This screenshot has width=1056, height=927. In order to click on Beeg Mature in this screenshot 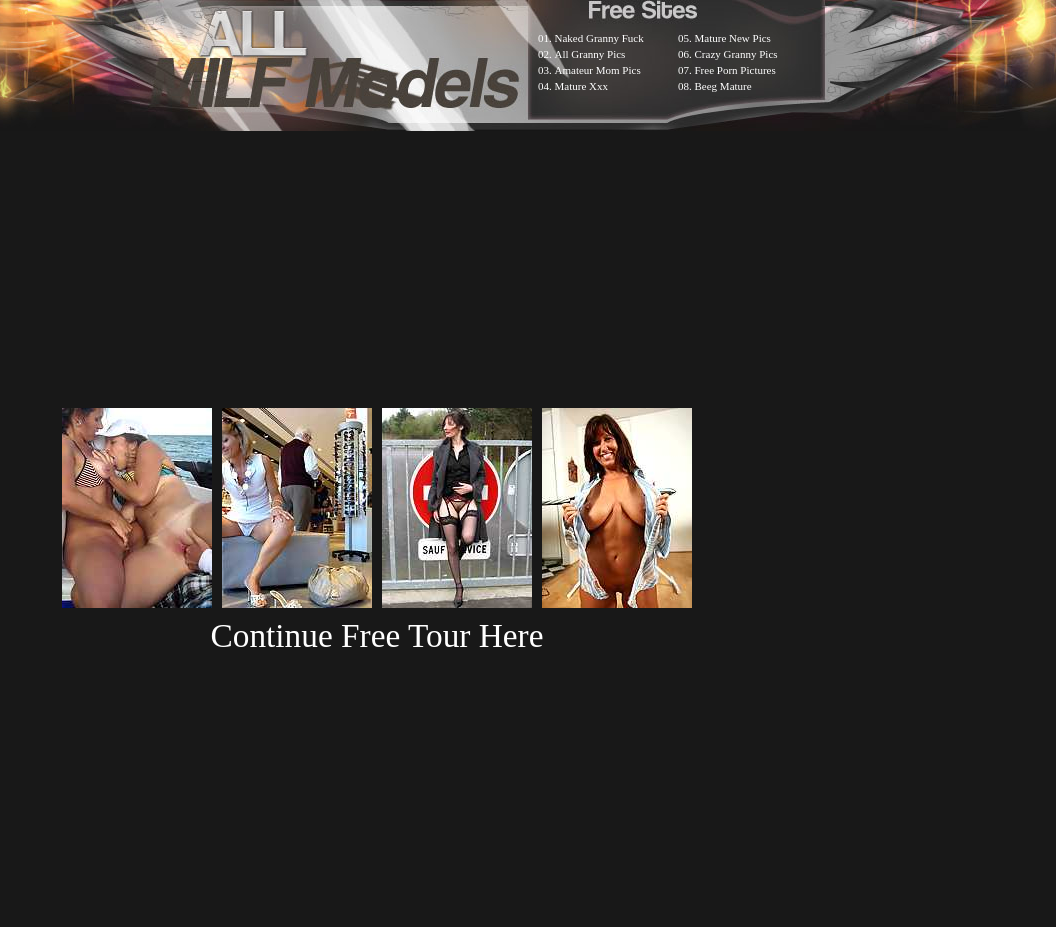, I will do `click(723, 86)`.